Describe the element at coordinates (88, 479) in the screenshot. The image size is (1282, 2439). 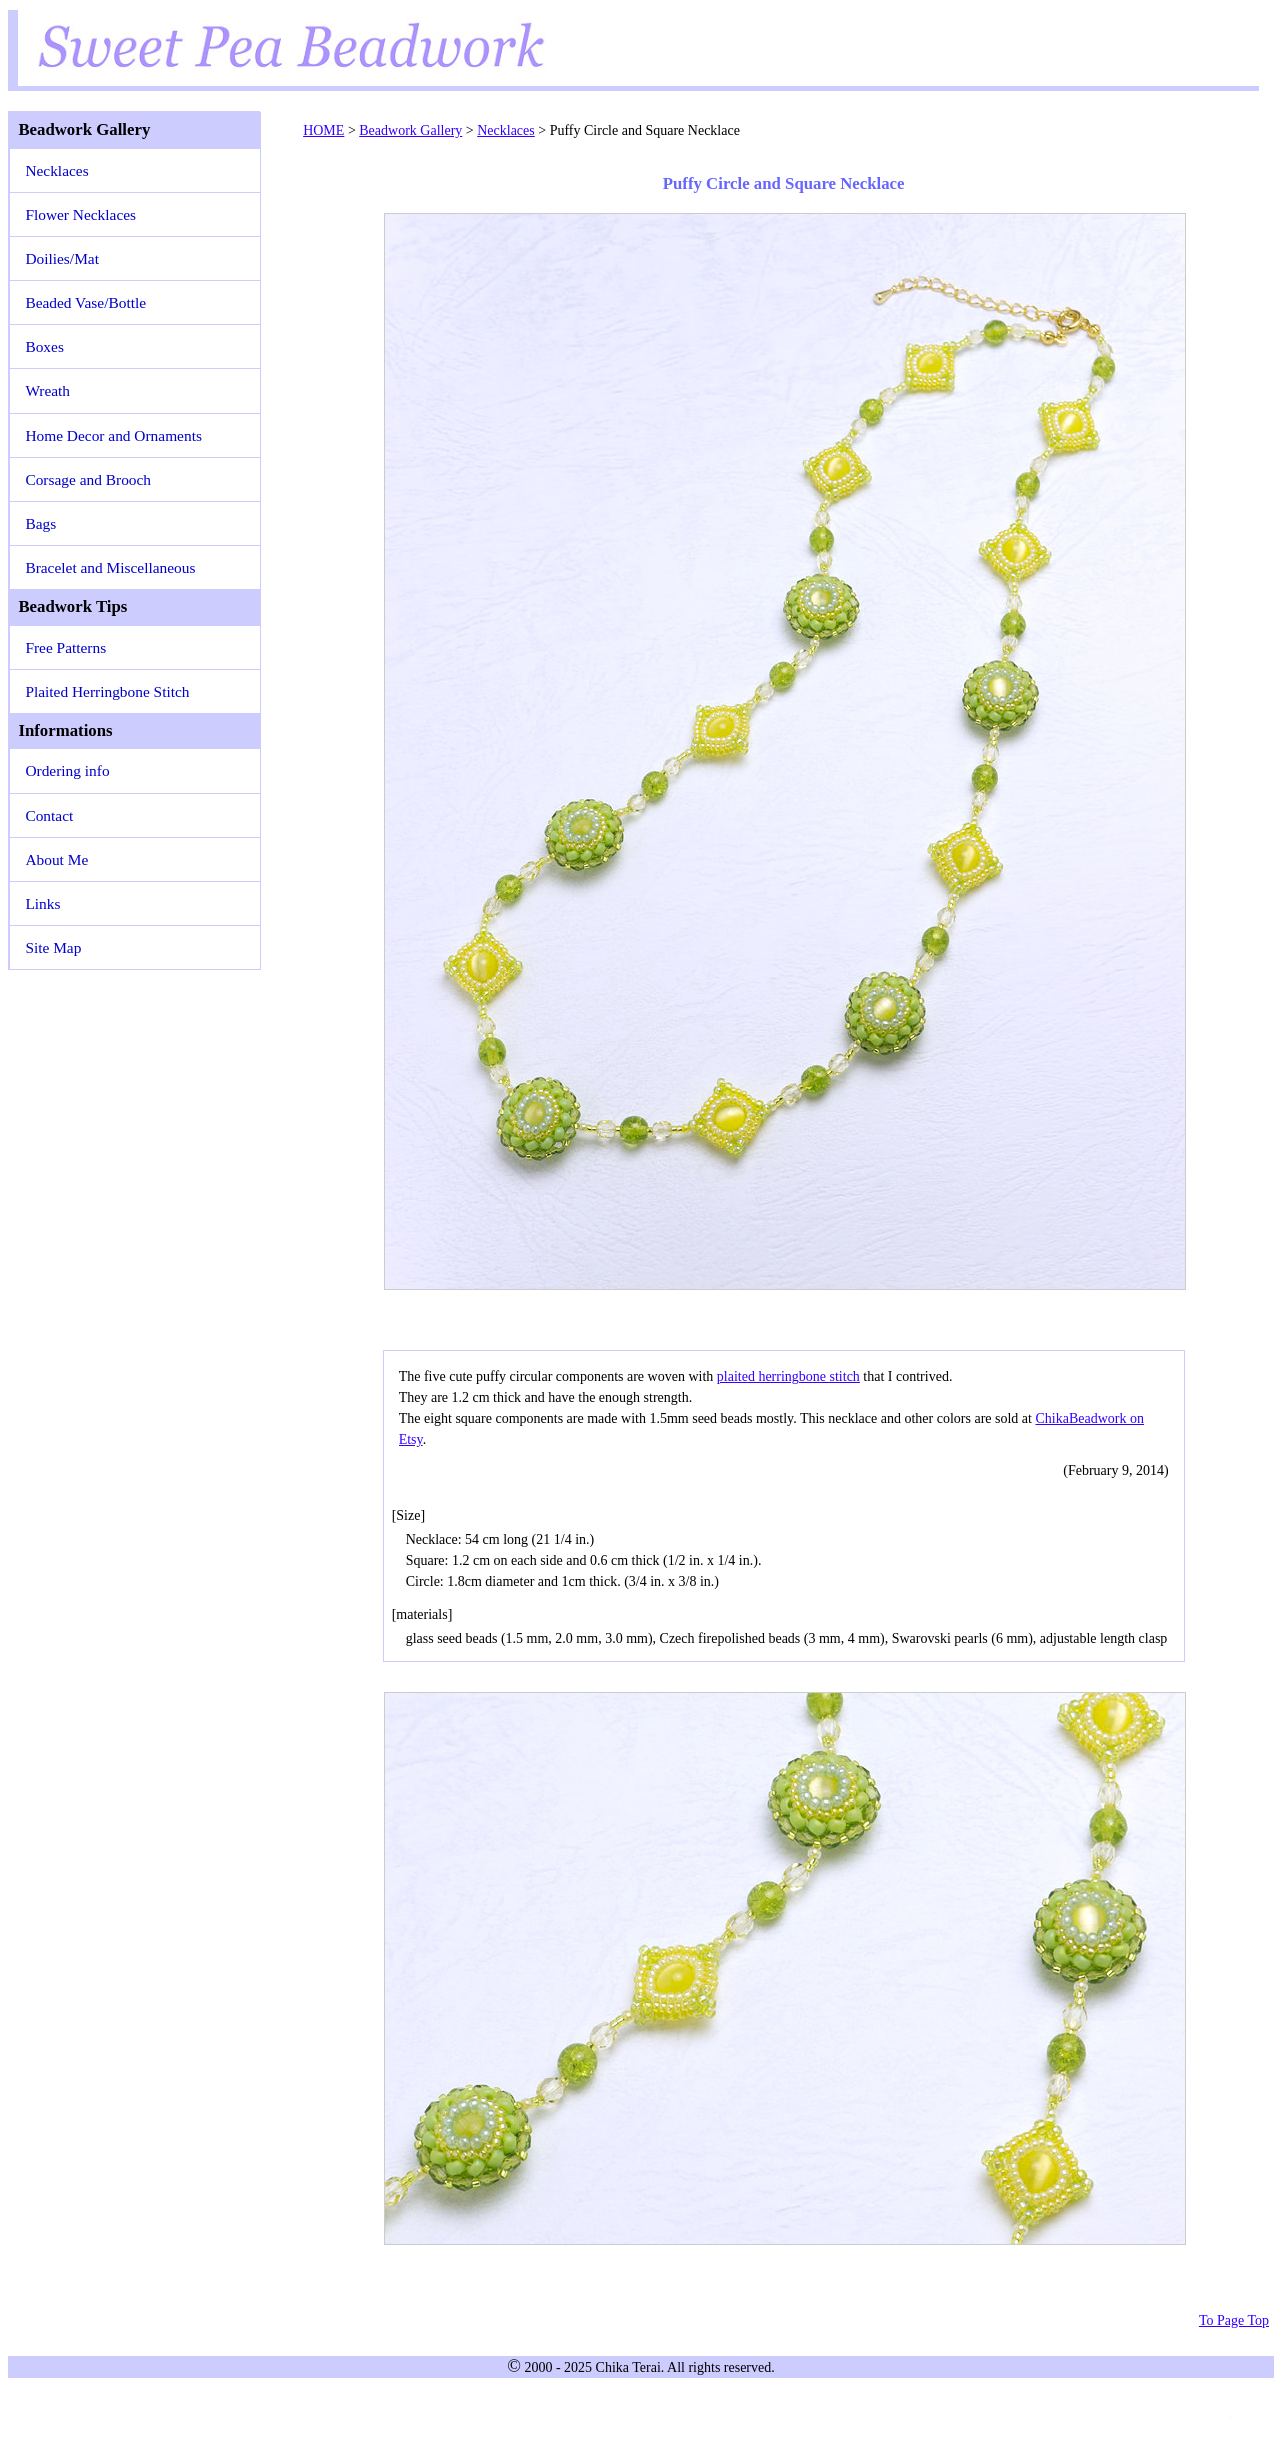
I see `Corsage and Brooch` at that location.